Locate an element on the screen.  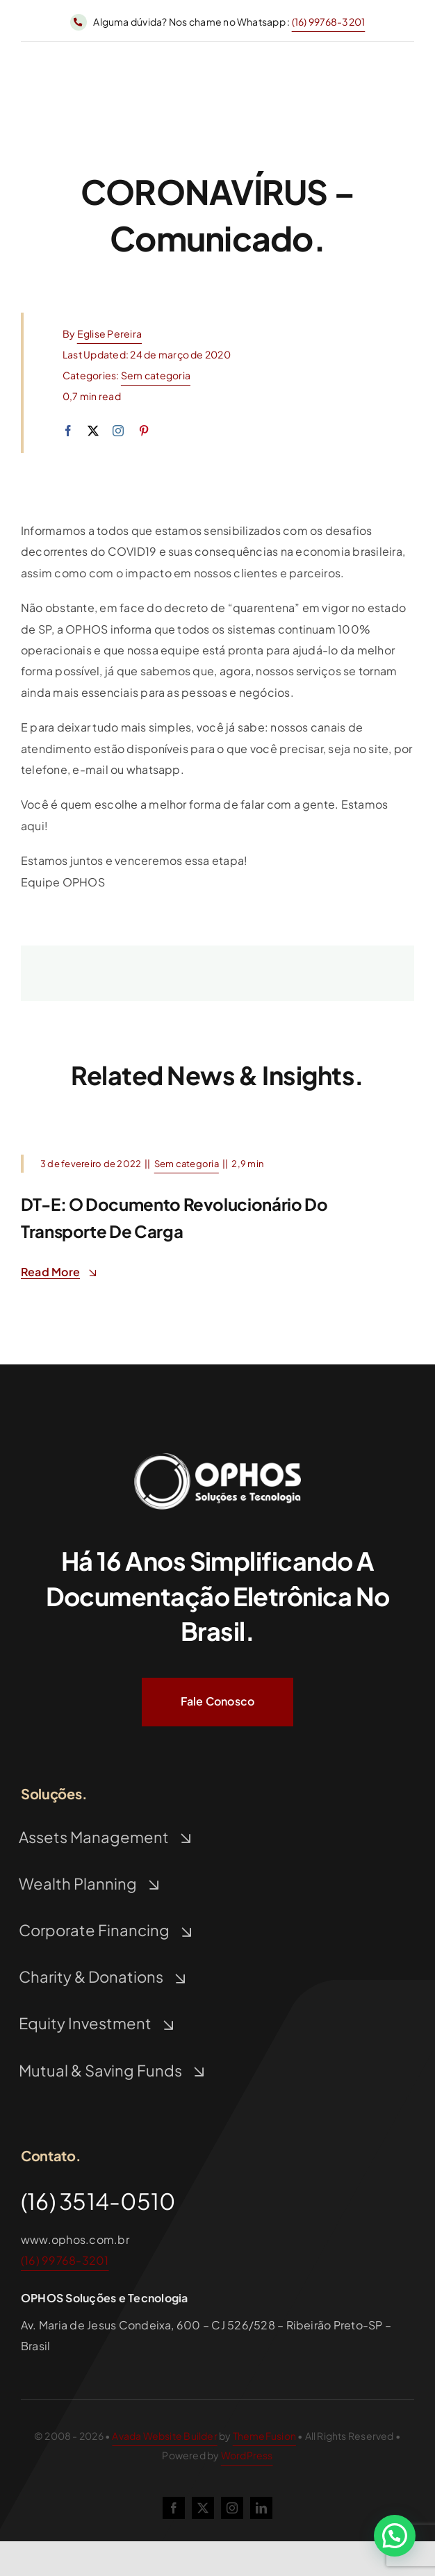
[pinterest] is located at coordinates (143, 430).